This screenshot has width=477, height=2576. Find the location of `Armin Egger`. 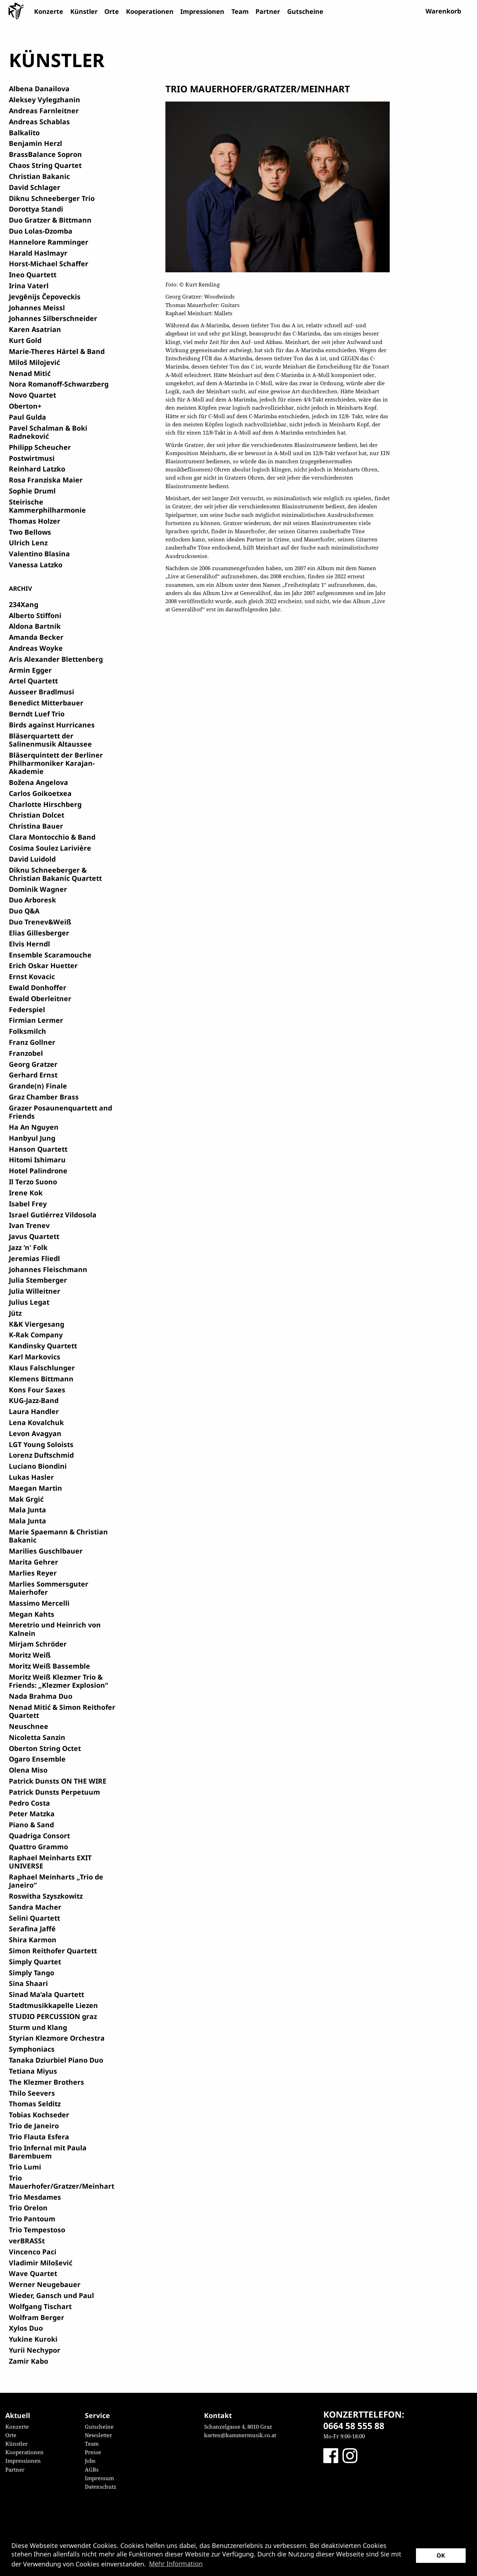

Armin Egger is located at coordinates (30, 670).